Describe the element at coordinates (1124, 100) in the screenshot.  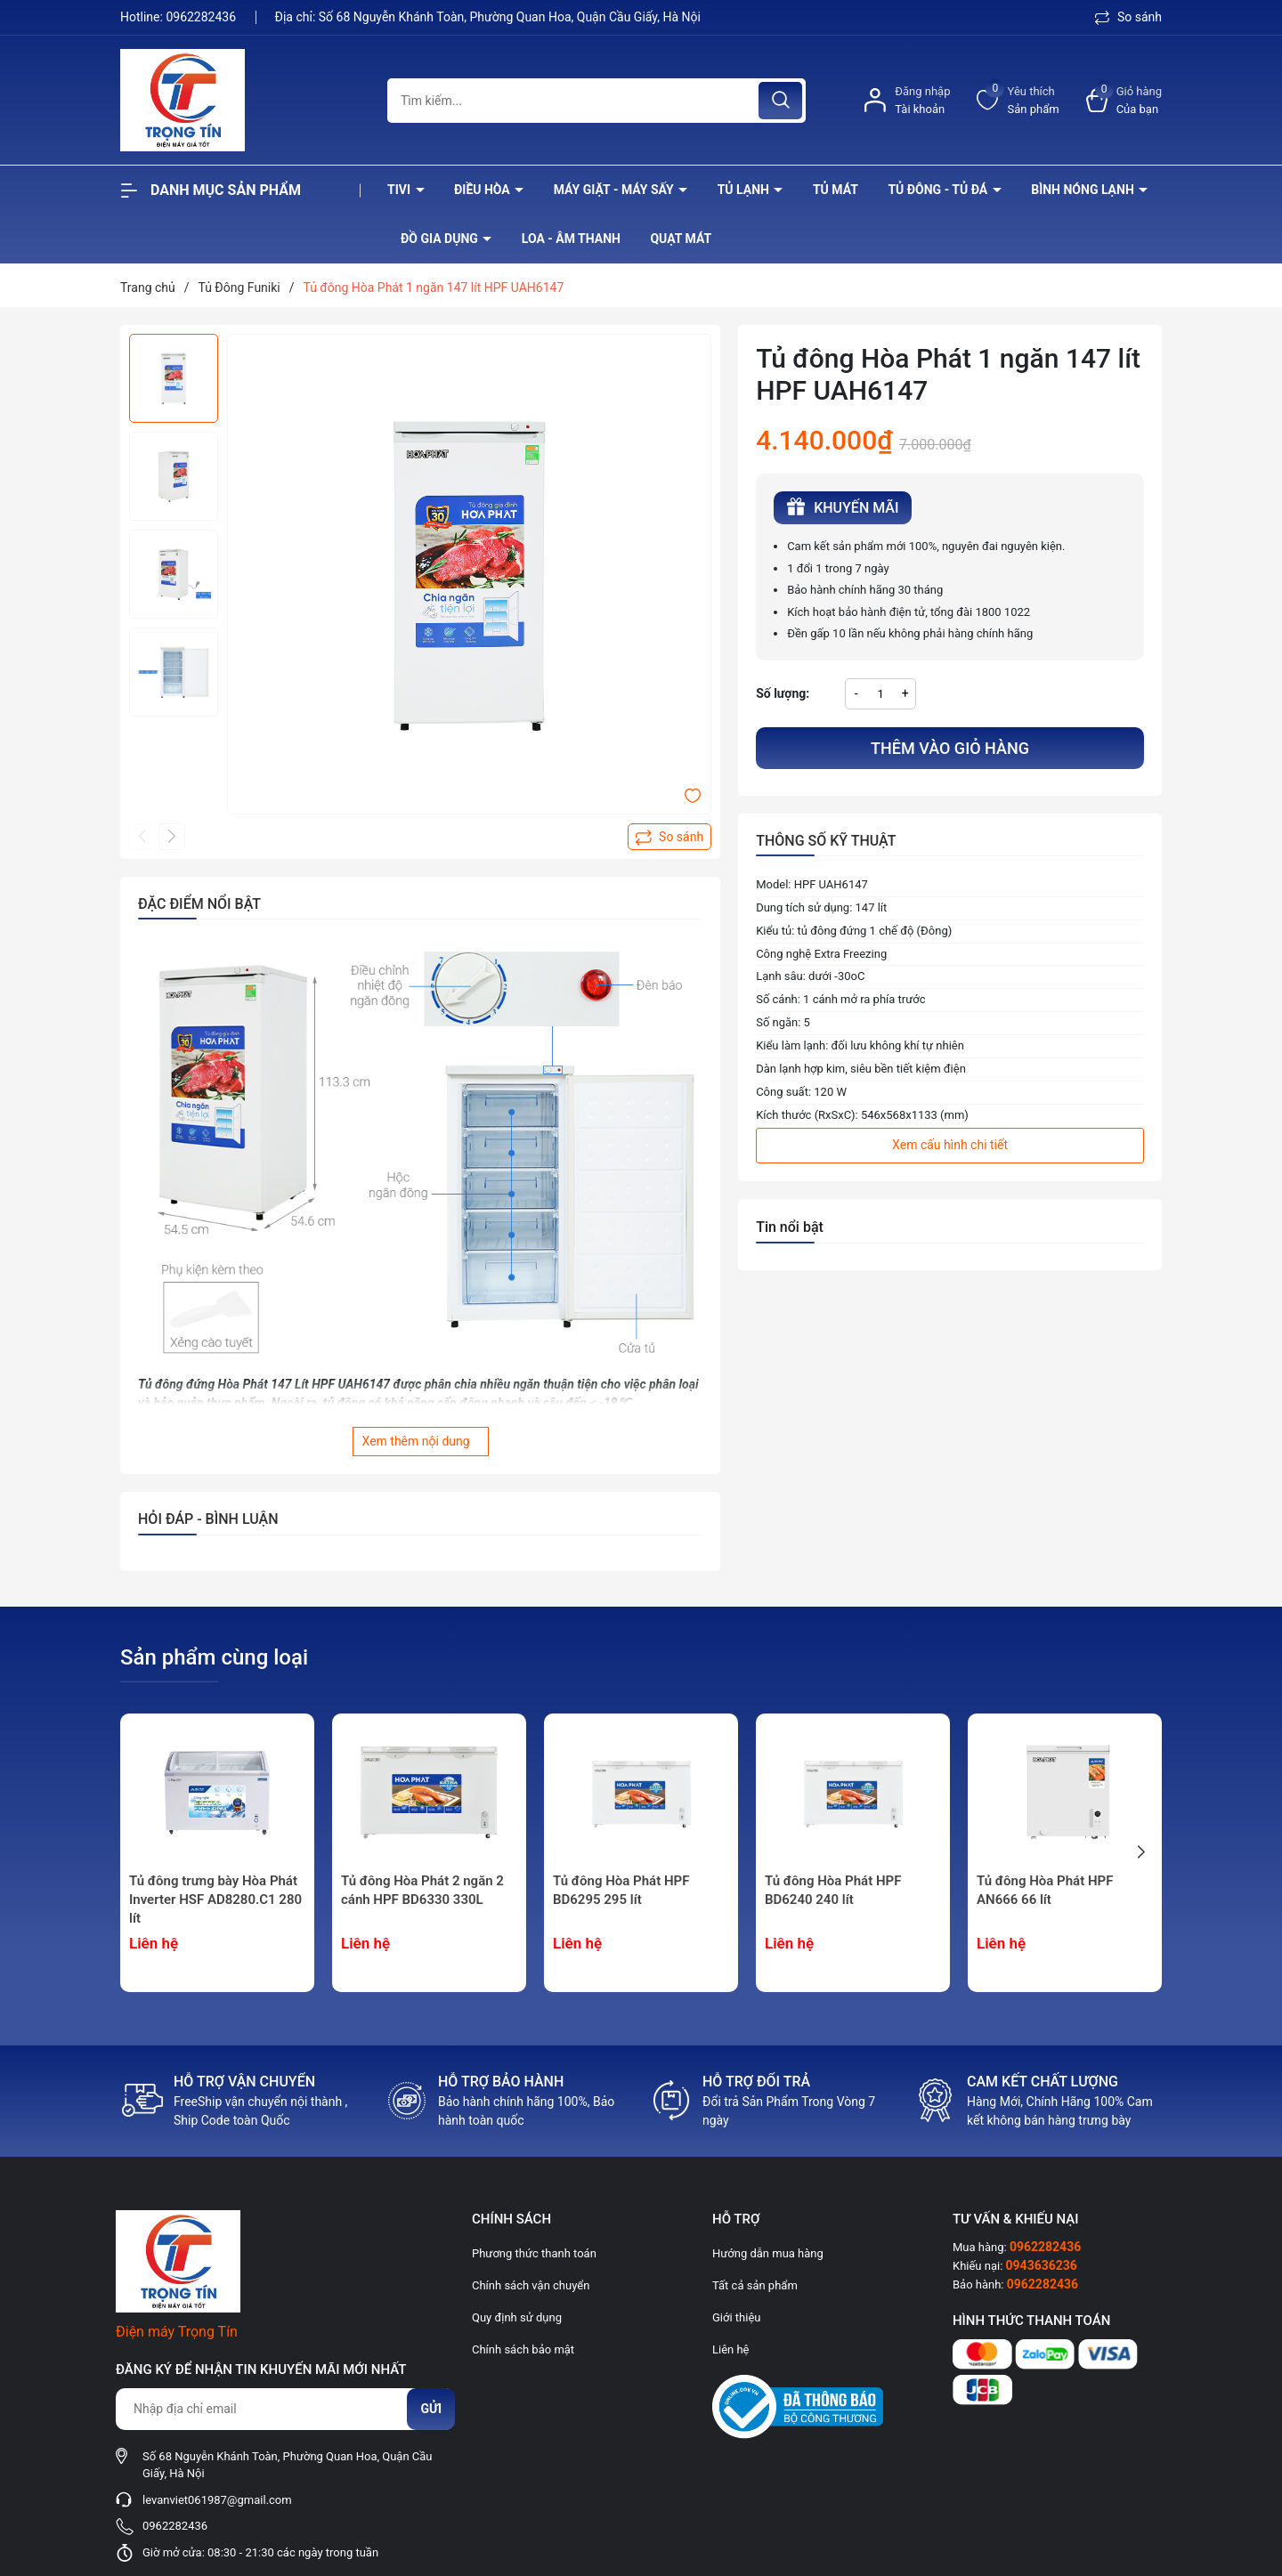
I see `[Xem giỏ hàng]` at that location.